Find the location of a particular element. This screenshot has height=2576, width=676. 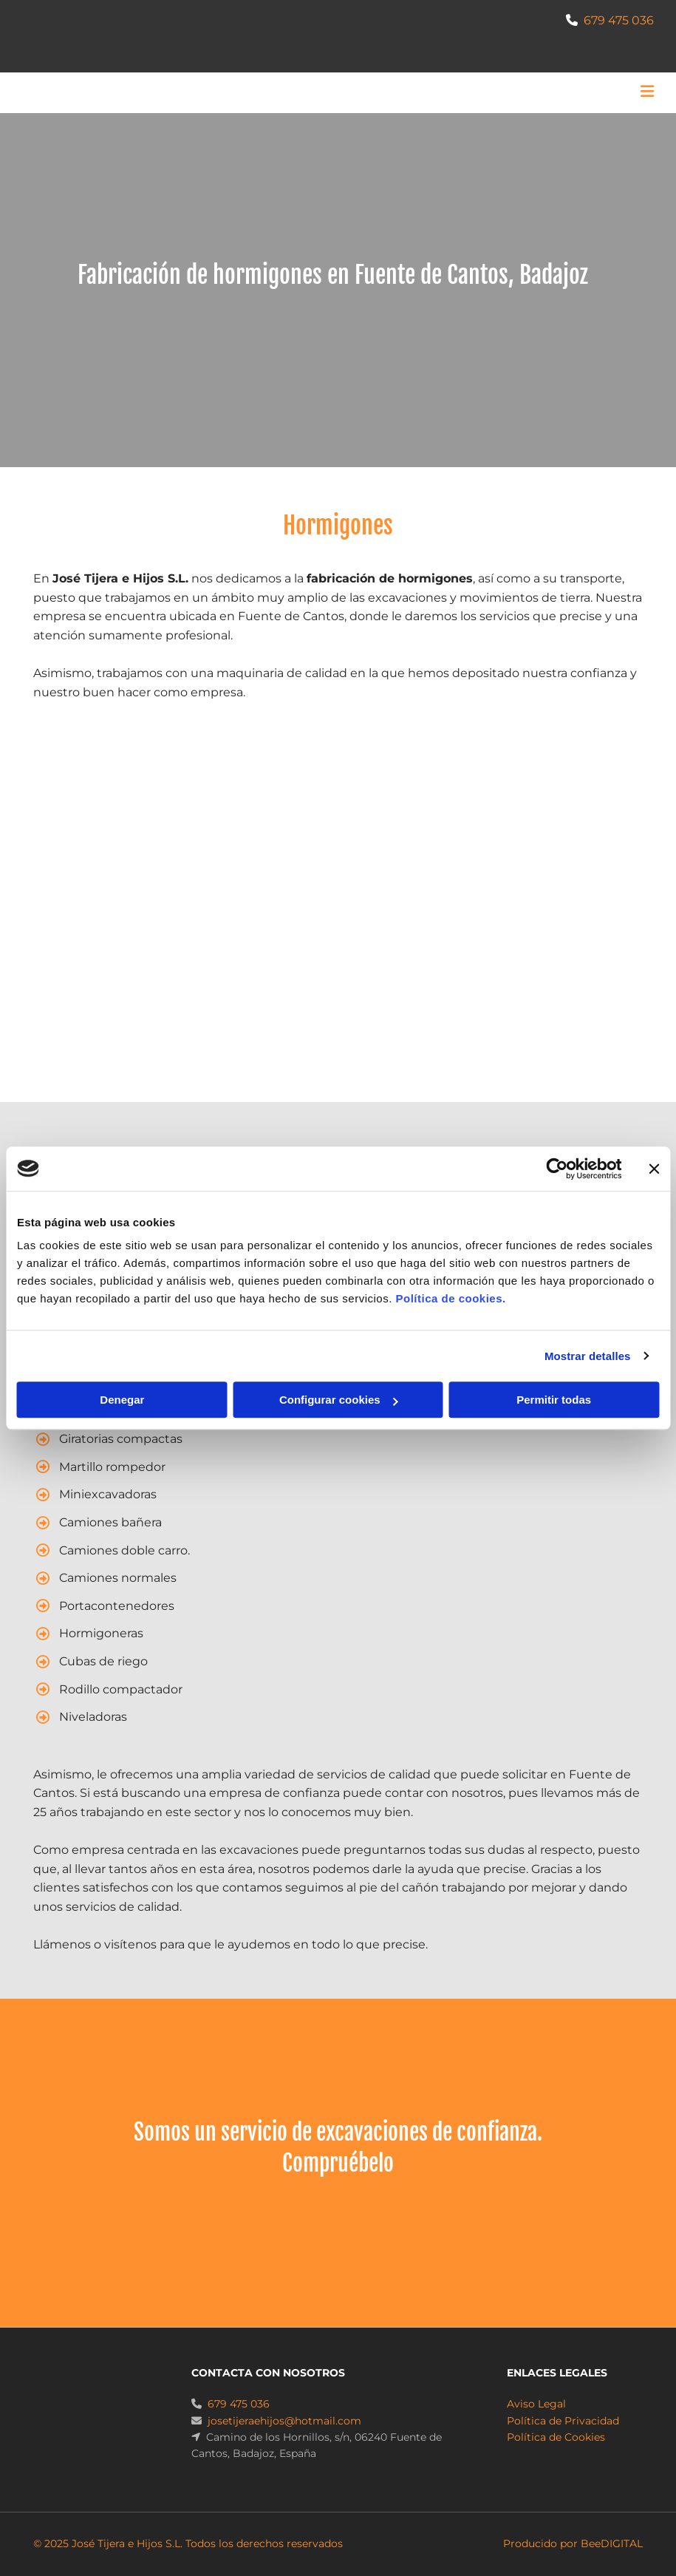

679 475 036 is located at coordinates (619, 20).